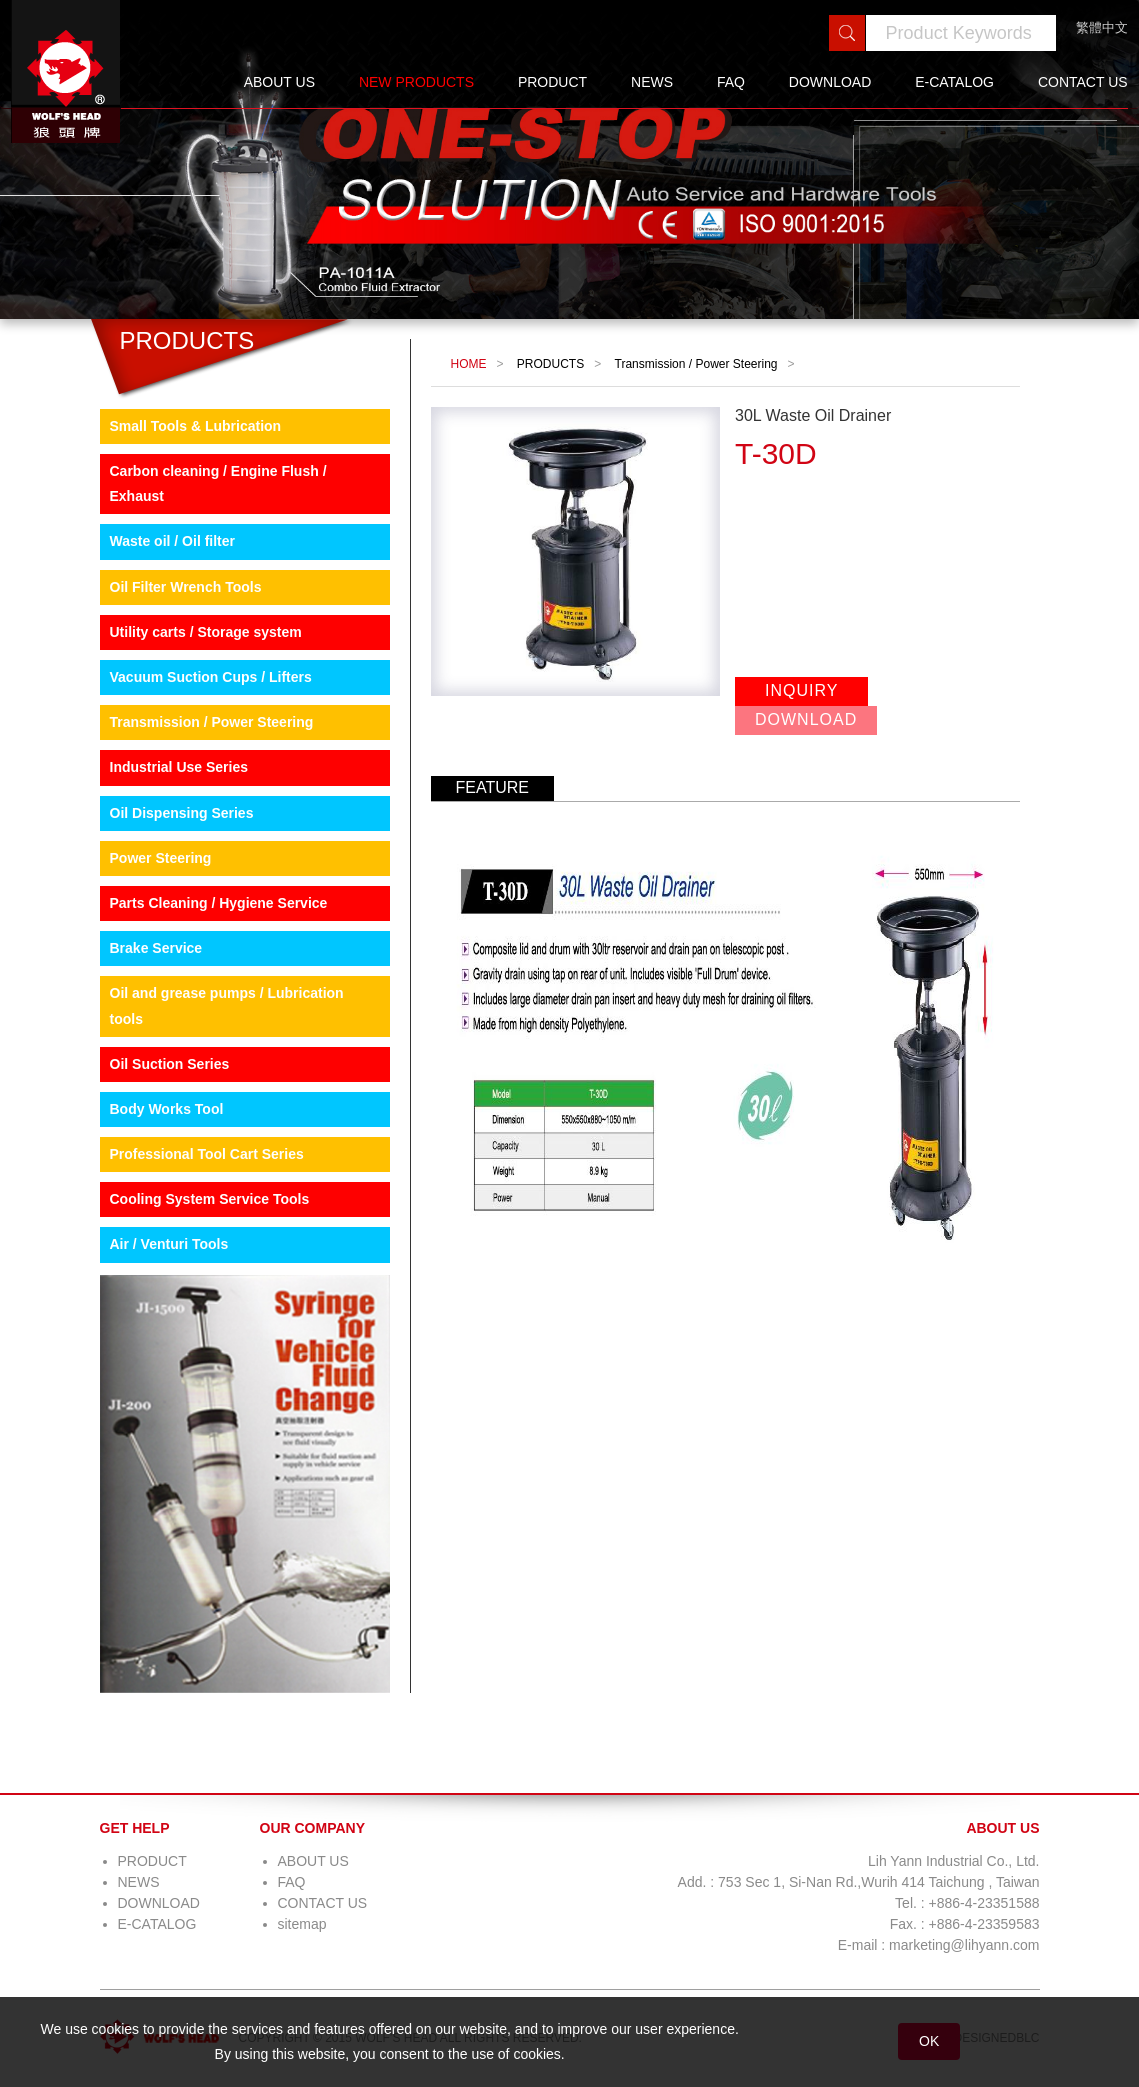  Describe the element at coordinates (552, 82) in the screenshot. I see `PRODUCT` at that location.